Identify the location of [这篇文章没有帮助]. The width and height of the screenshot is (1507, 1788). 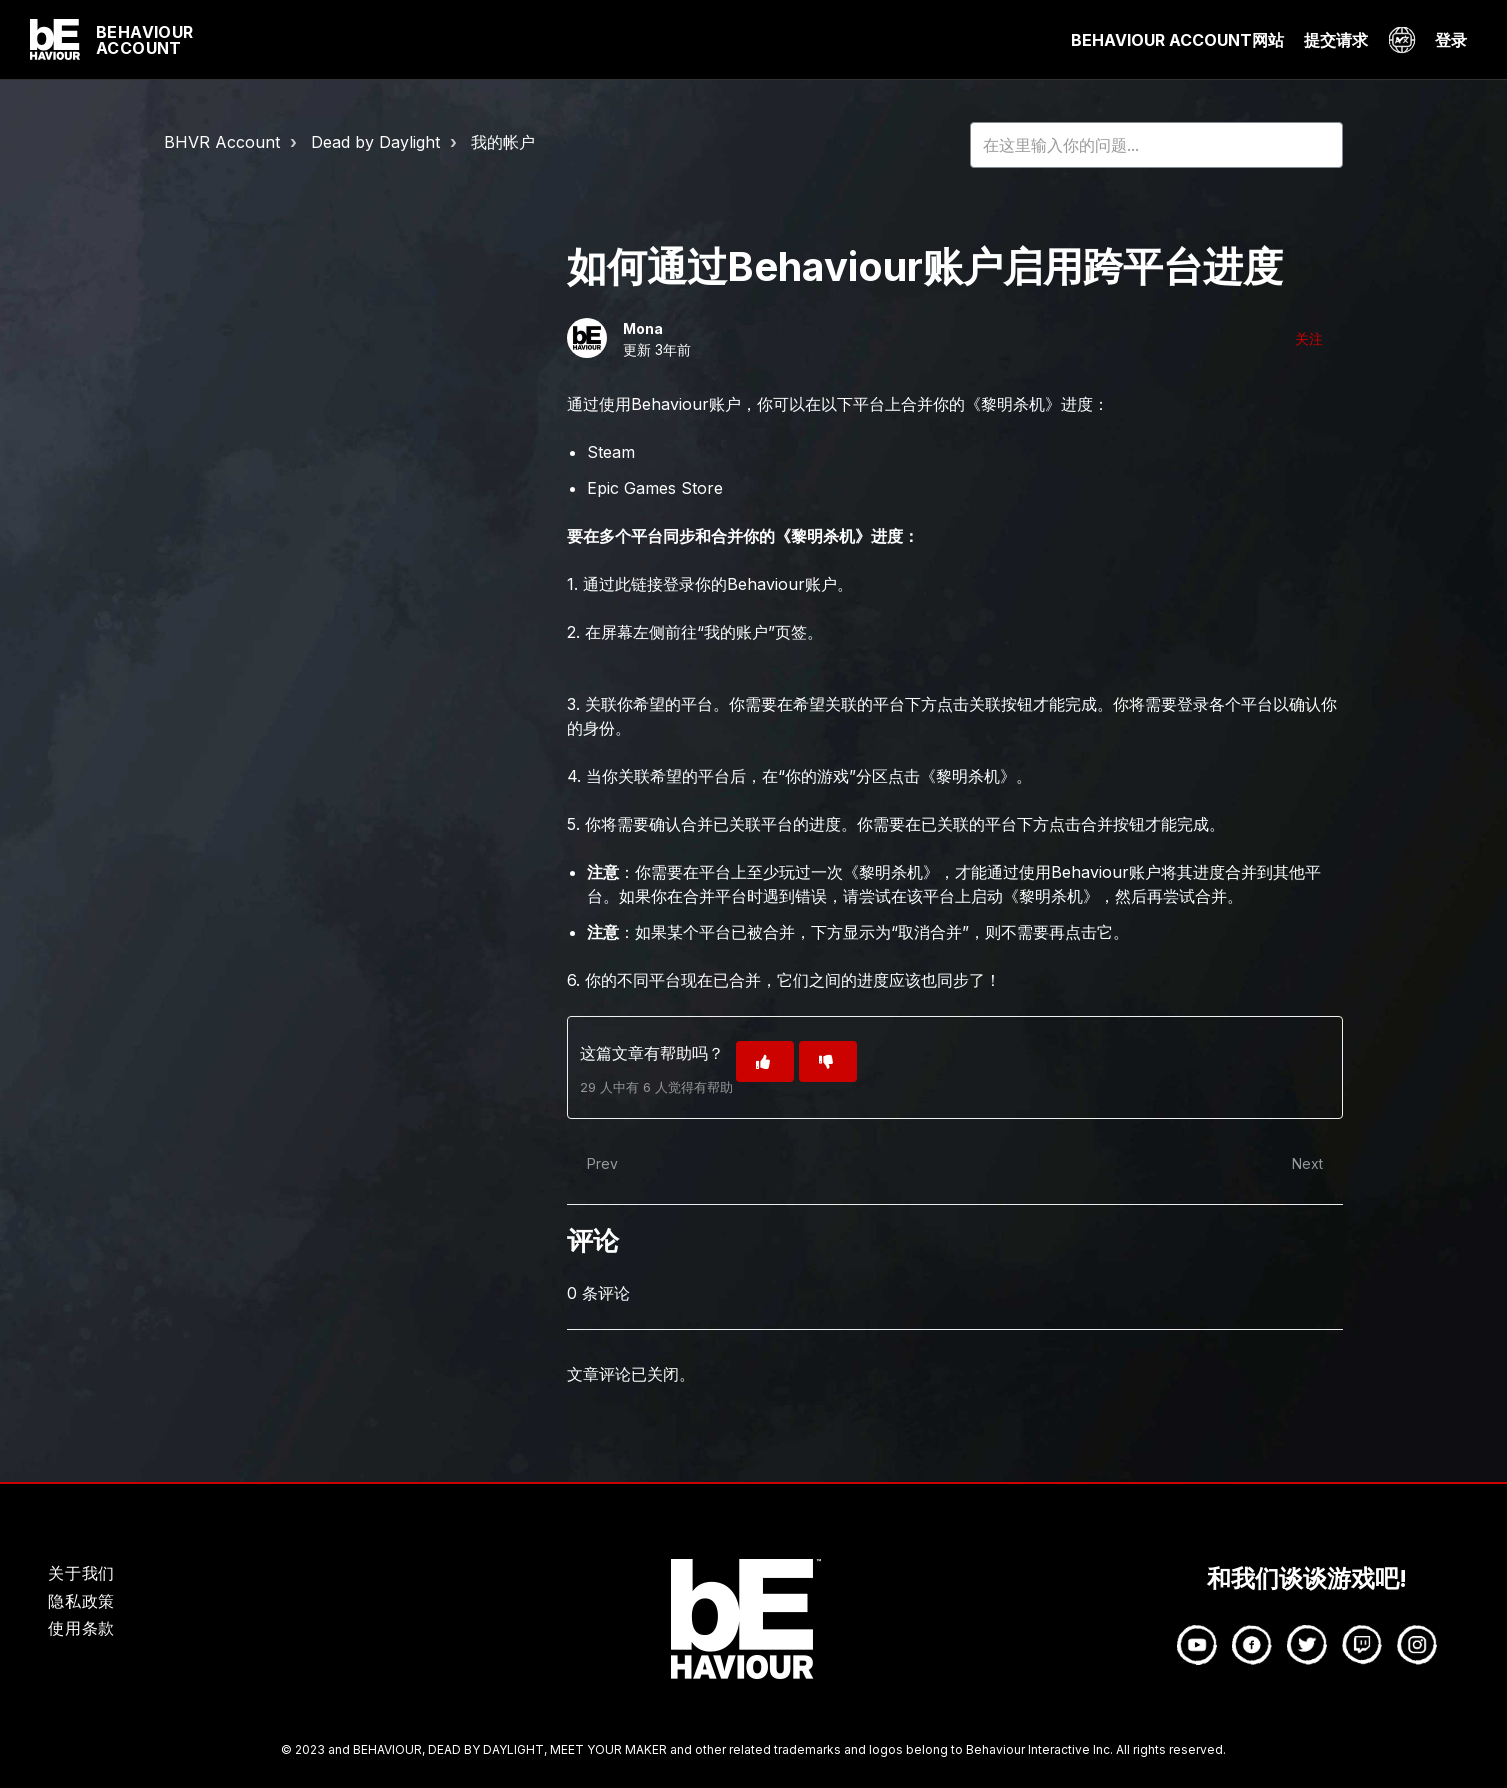
(828, 1061).